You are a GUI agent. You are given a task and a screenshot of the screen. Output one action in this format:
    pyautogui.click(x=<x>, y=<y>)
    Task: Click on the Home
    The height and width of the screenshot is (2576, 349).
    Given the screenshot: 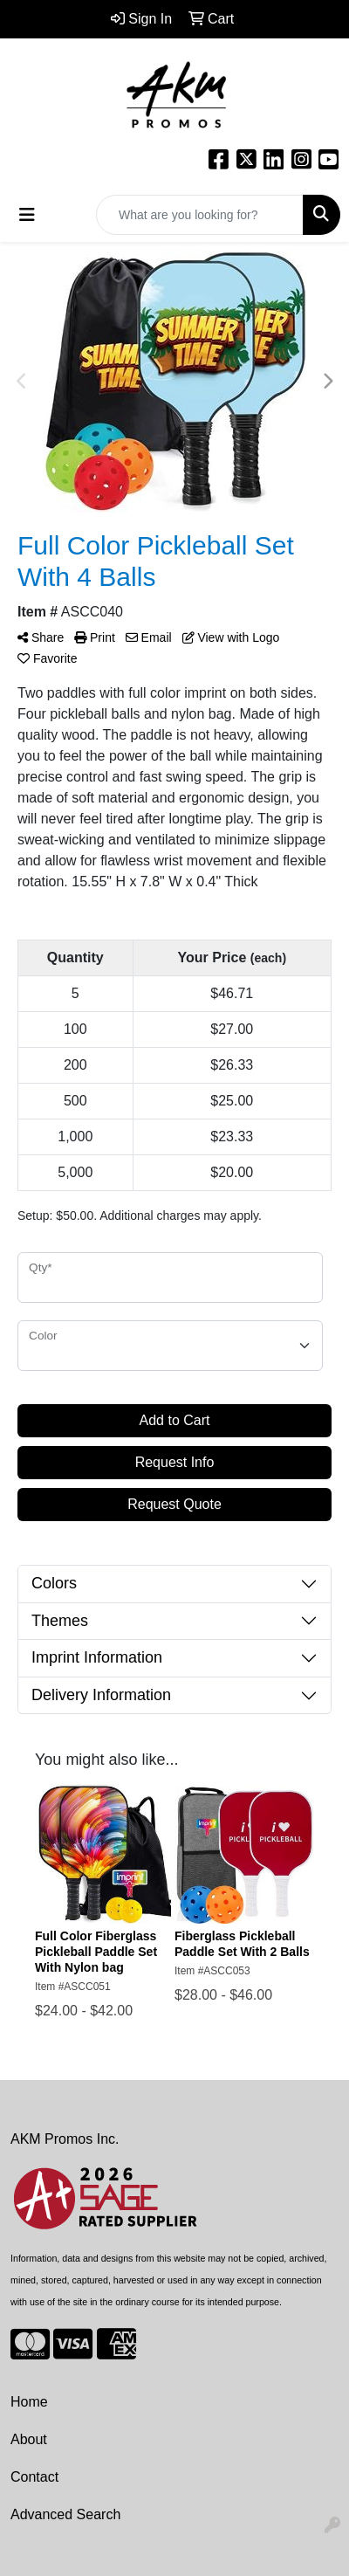 What is the action you would take?
    pyautogui.click(x=29, y=2401)
    